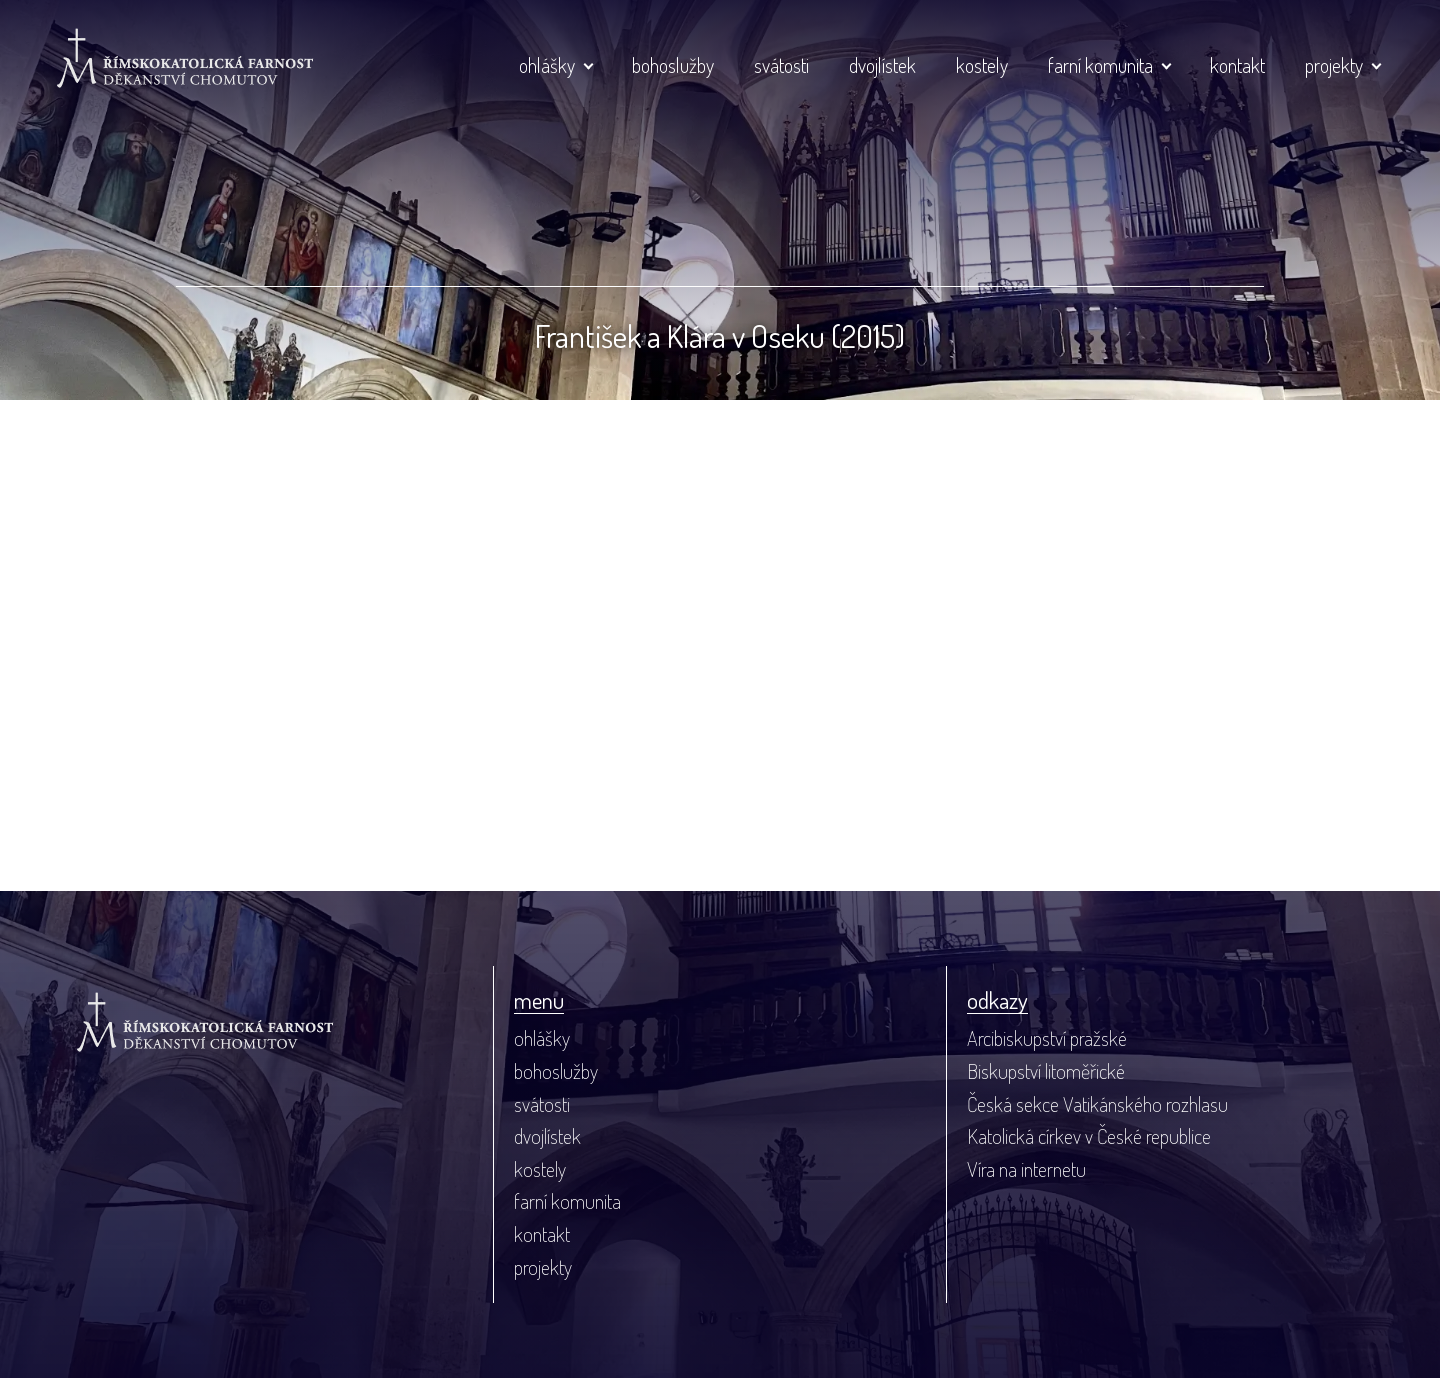 Image resolution: width=1440 pixels, height=1378 pixels. Describe the element at coordinates (1046, 1071) in the screenshot. I see `Biskupství litoměřické` at that location.